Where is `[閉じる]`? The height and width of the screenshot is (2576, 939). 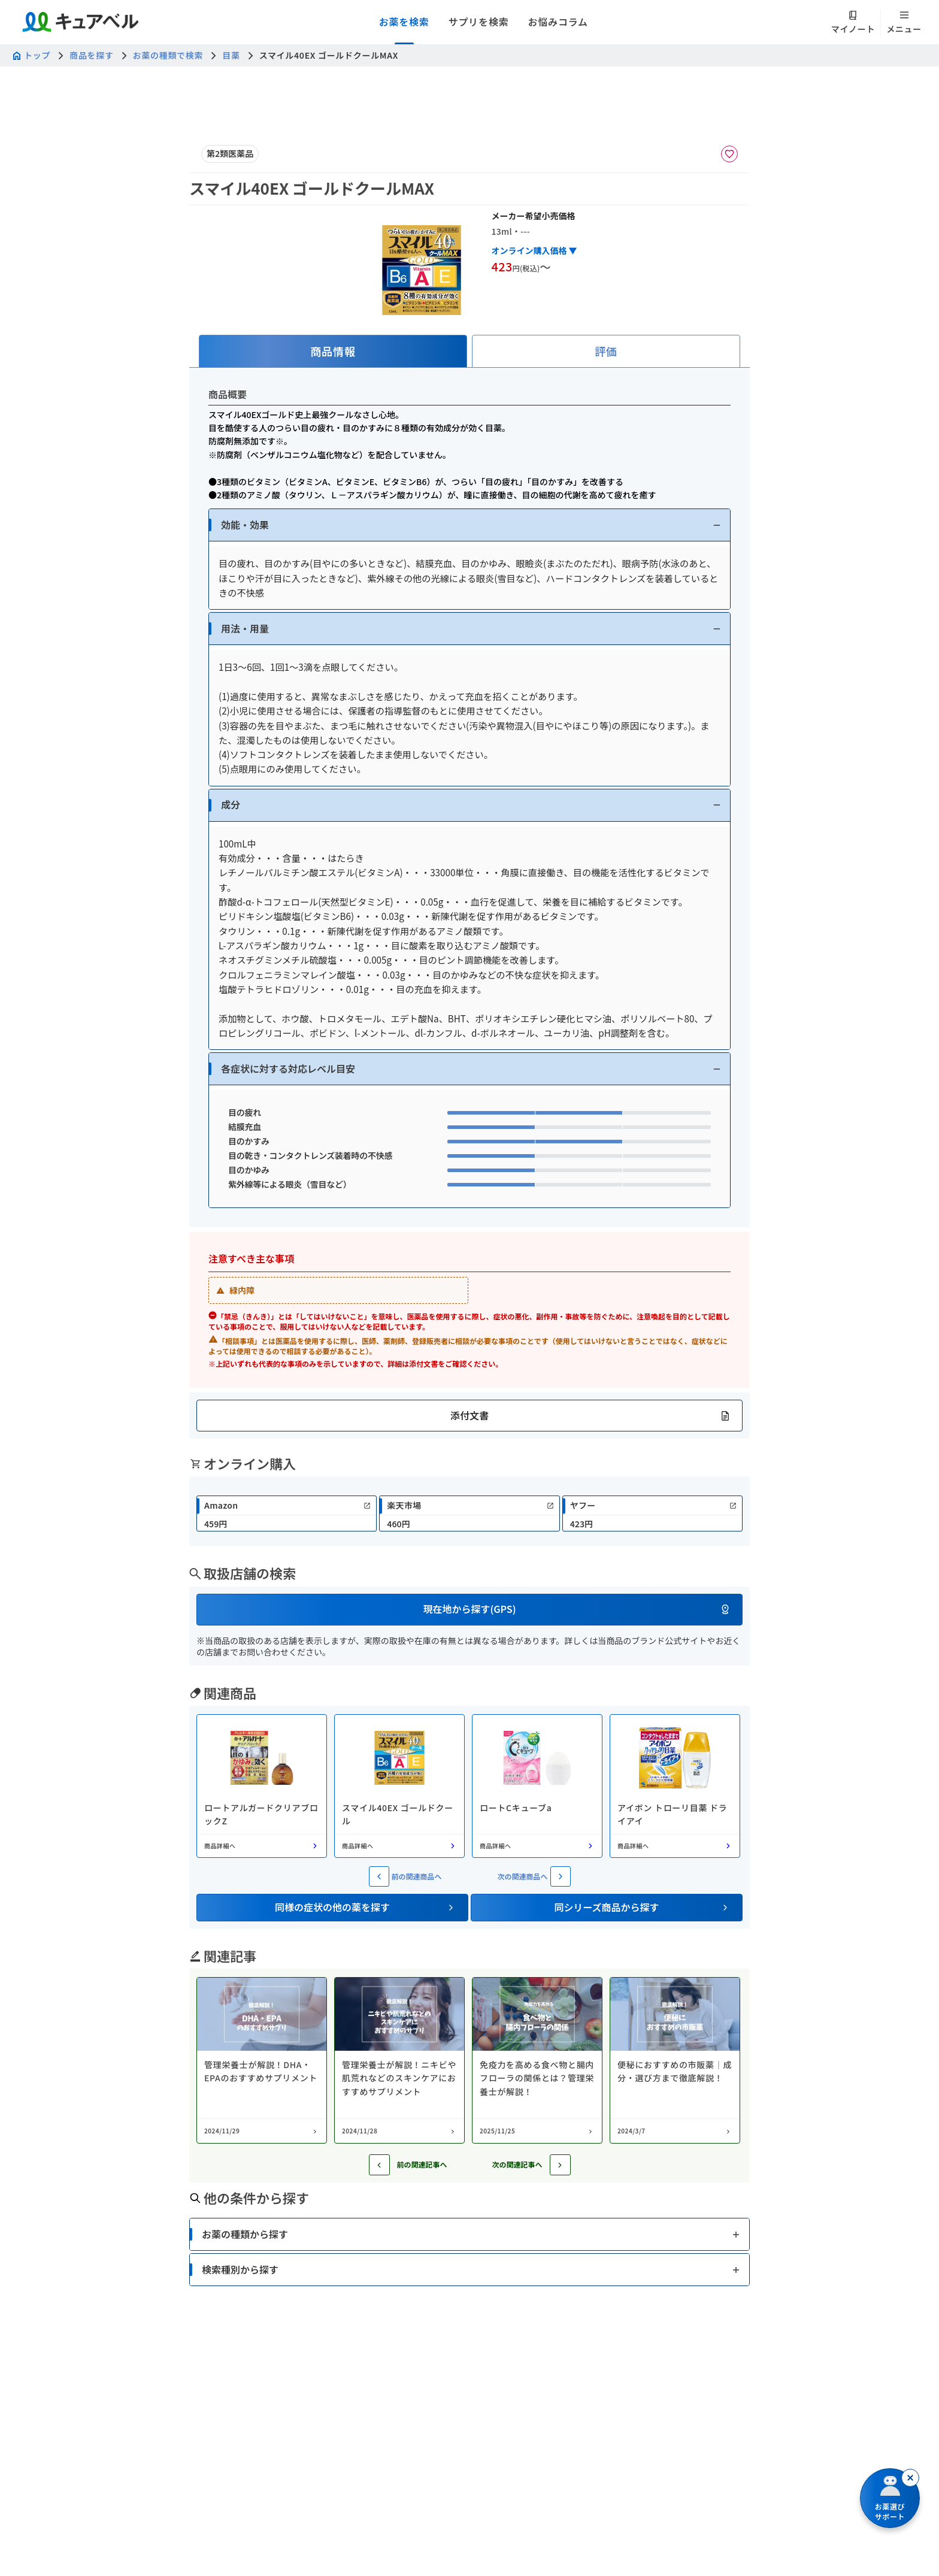 [閉じる] is located at coordinates (910, 2478).